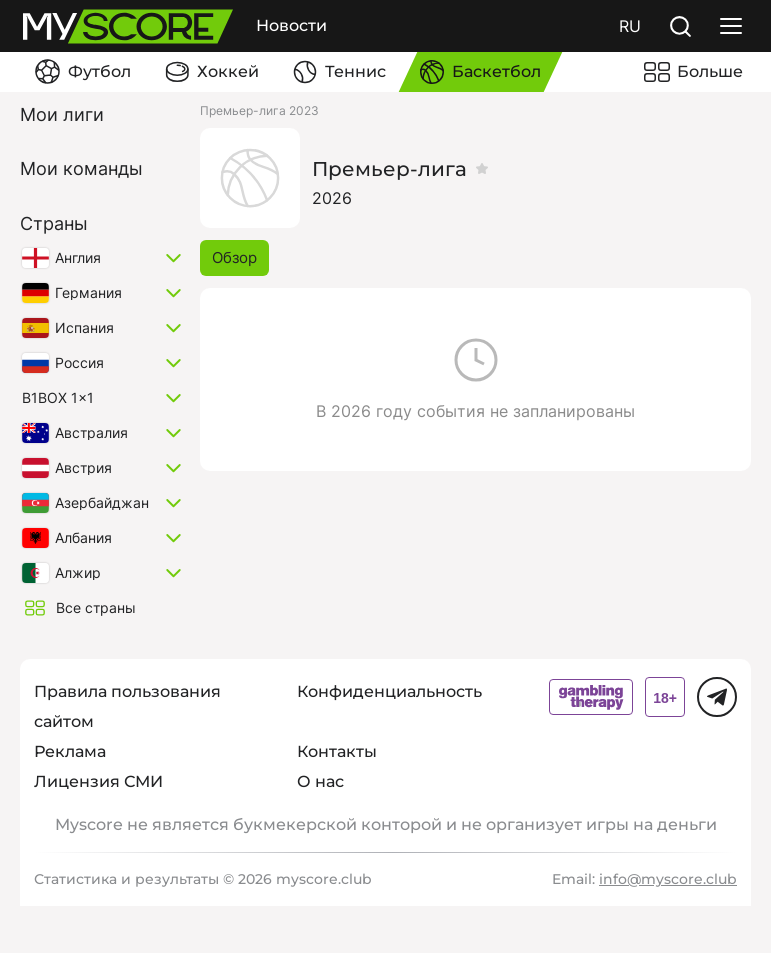 Image resolution: width=771 pixels, height=953 pixels. Describe the element at coordinates (668, 879) in the screenshot. I see `info@myscore.club` at that location.